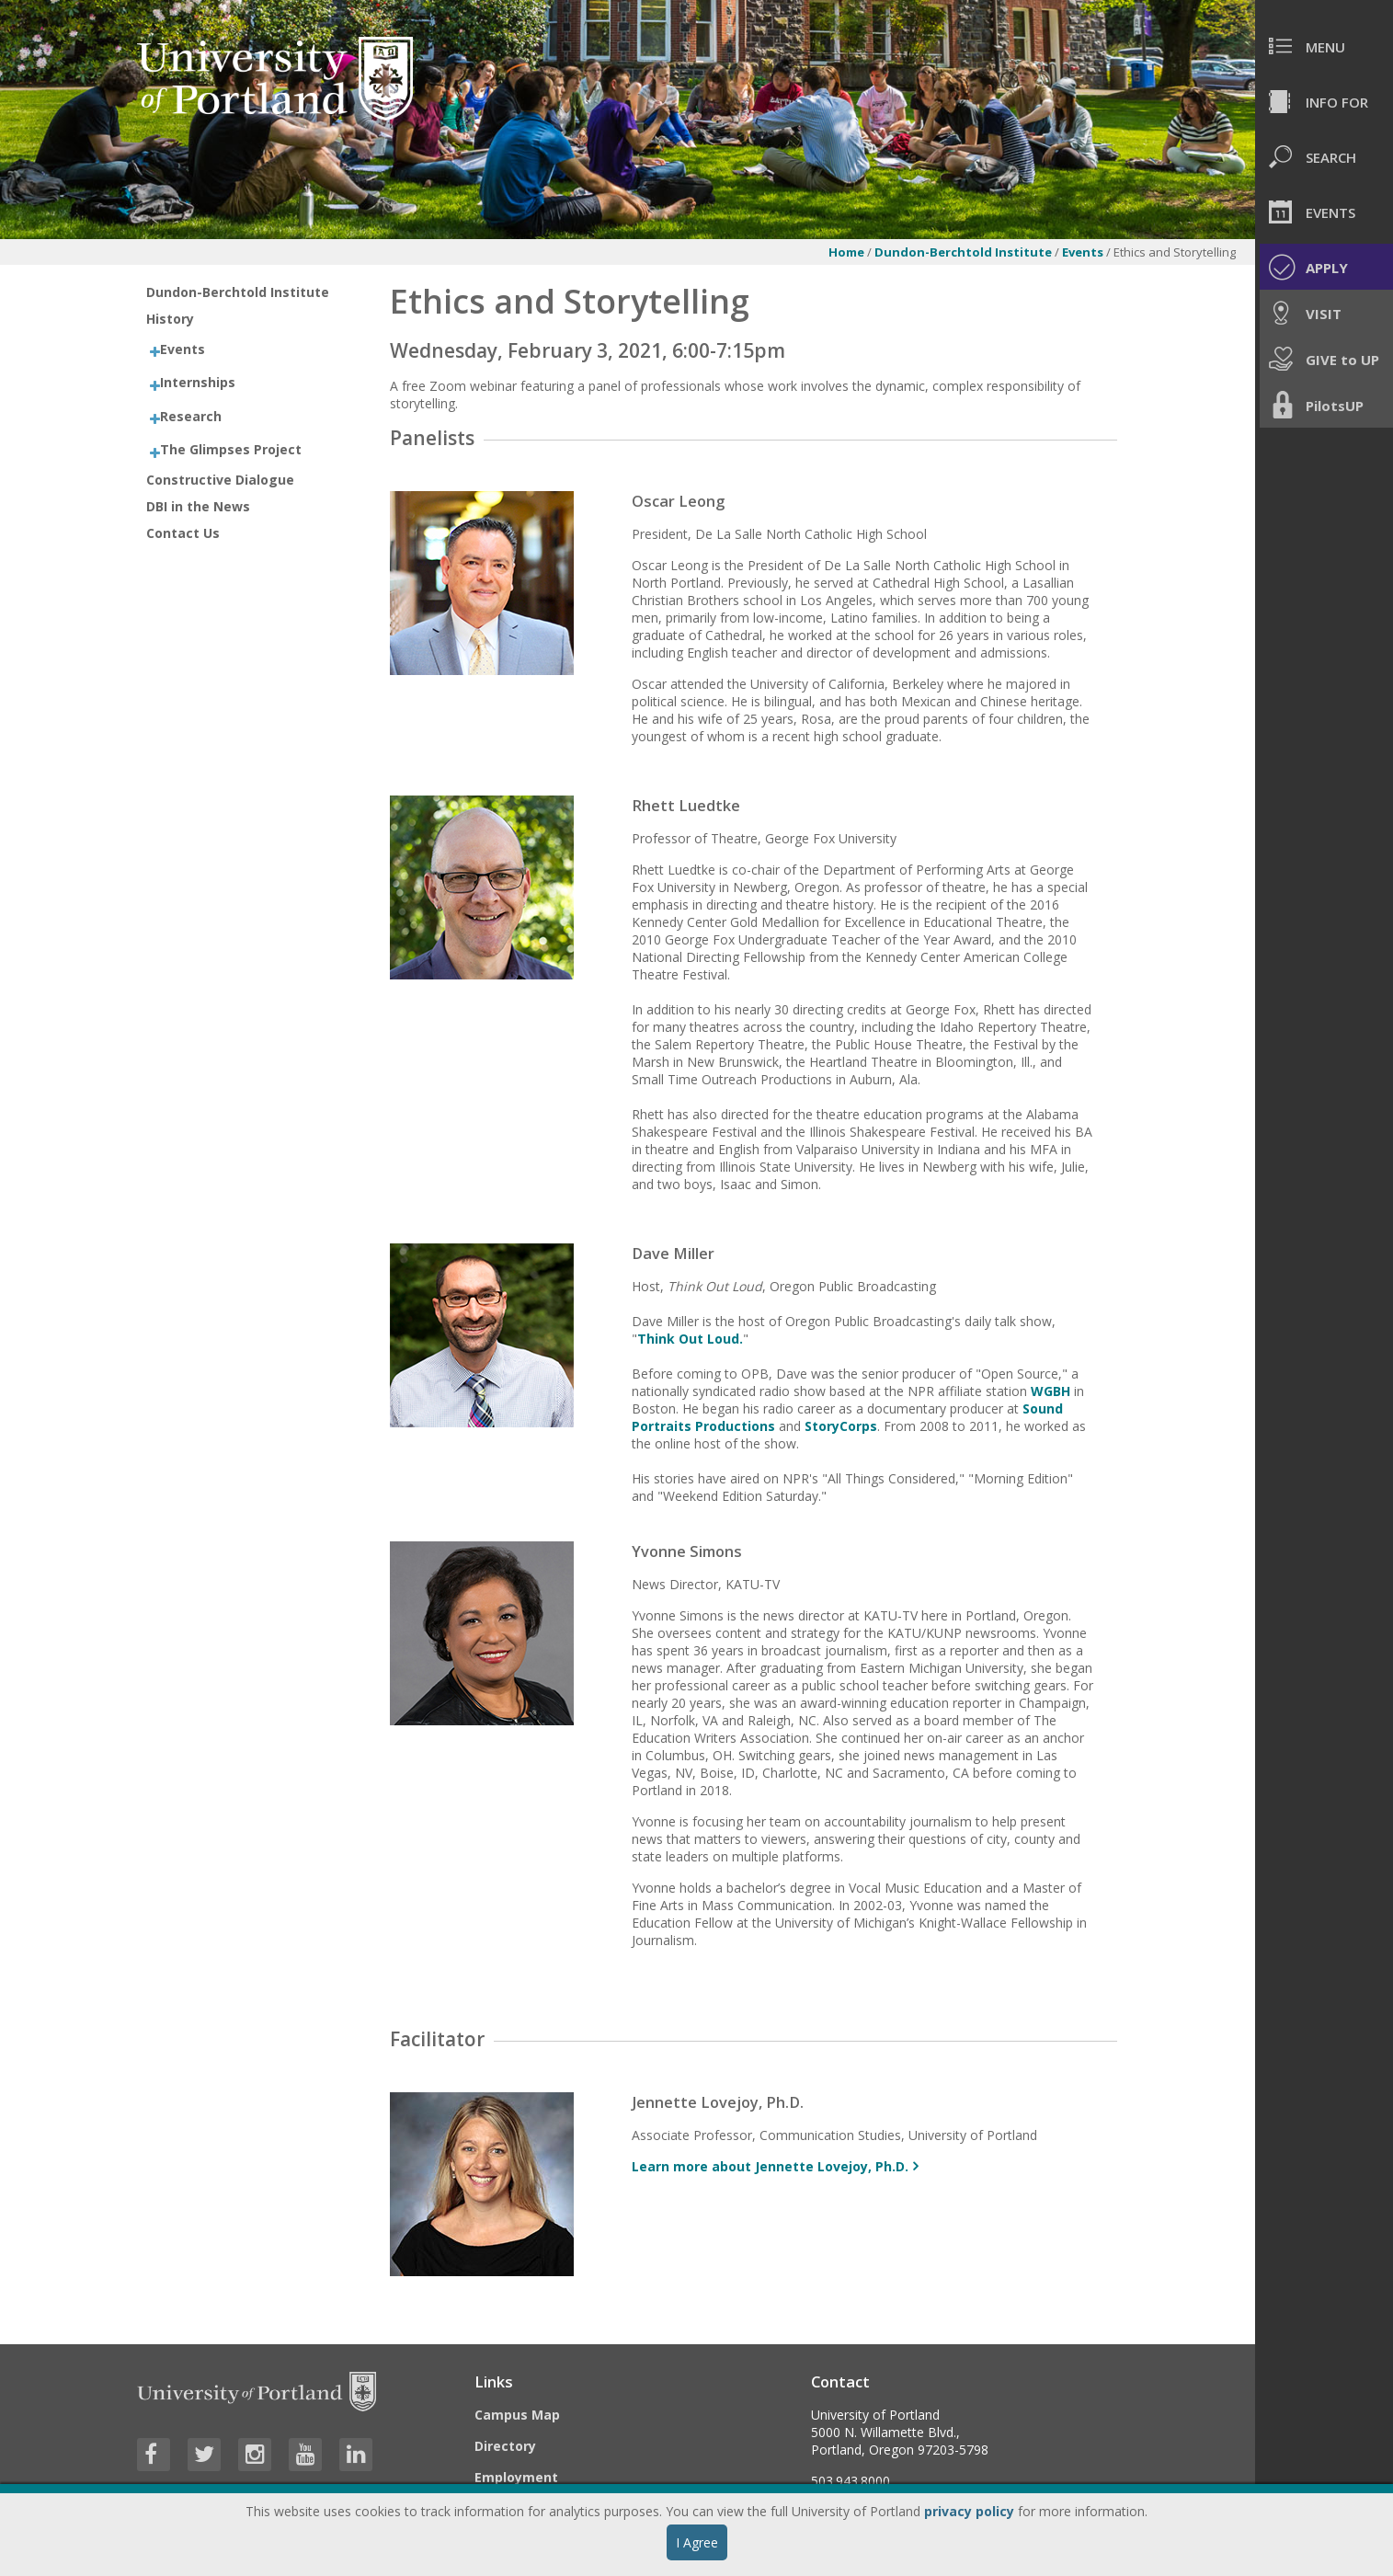  Describe the element at coordinates (305, 2454) in the screenshot. I see `[Visit University of Portland's YouTube page]` at that location.